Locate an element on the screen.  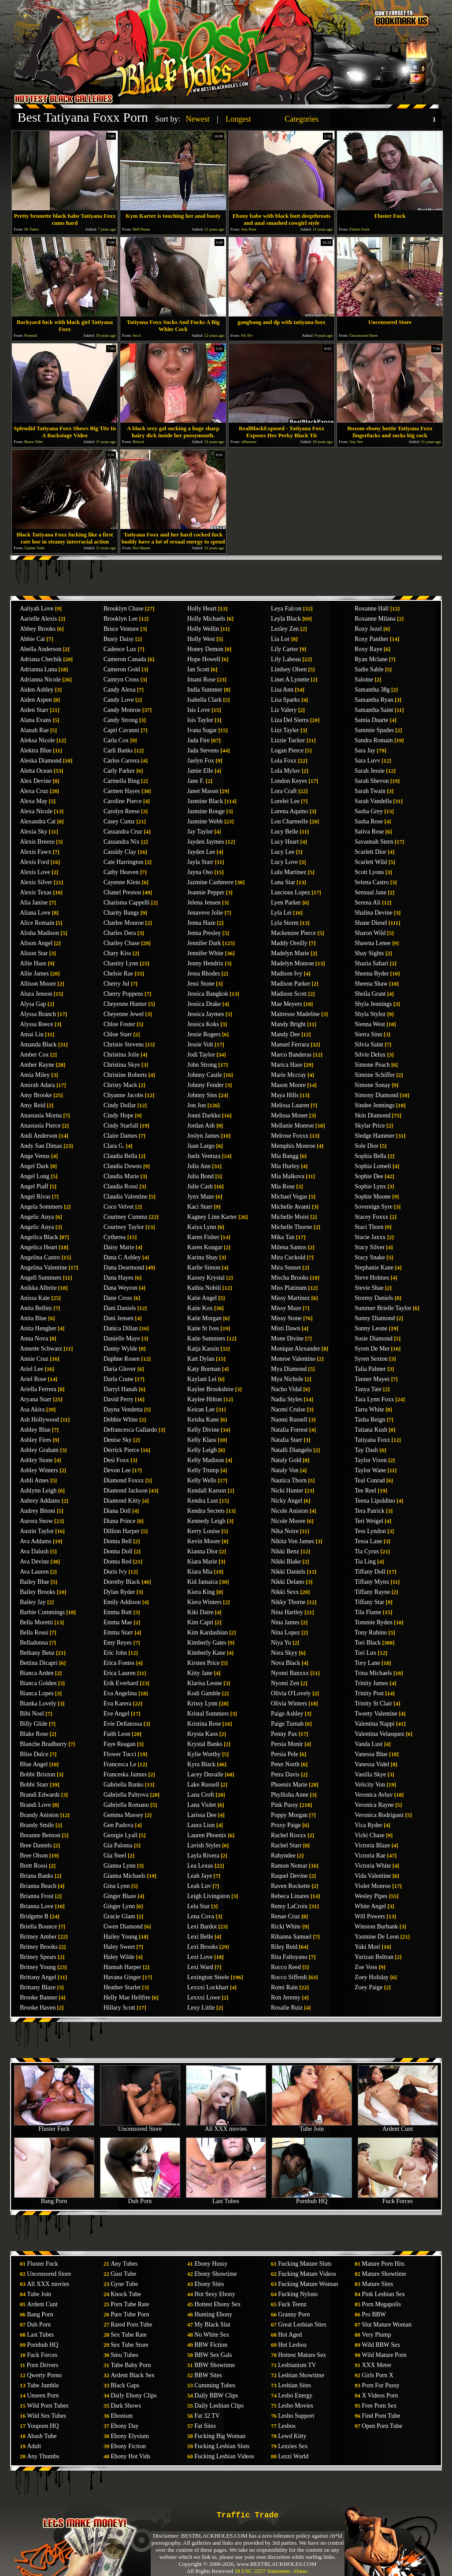
Dub Porn is located at coordinates (140, 2198).